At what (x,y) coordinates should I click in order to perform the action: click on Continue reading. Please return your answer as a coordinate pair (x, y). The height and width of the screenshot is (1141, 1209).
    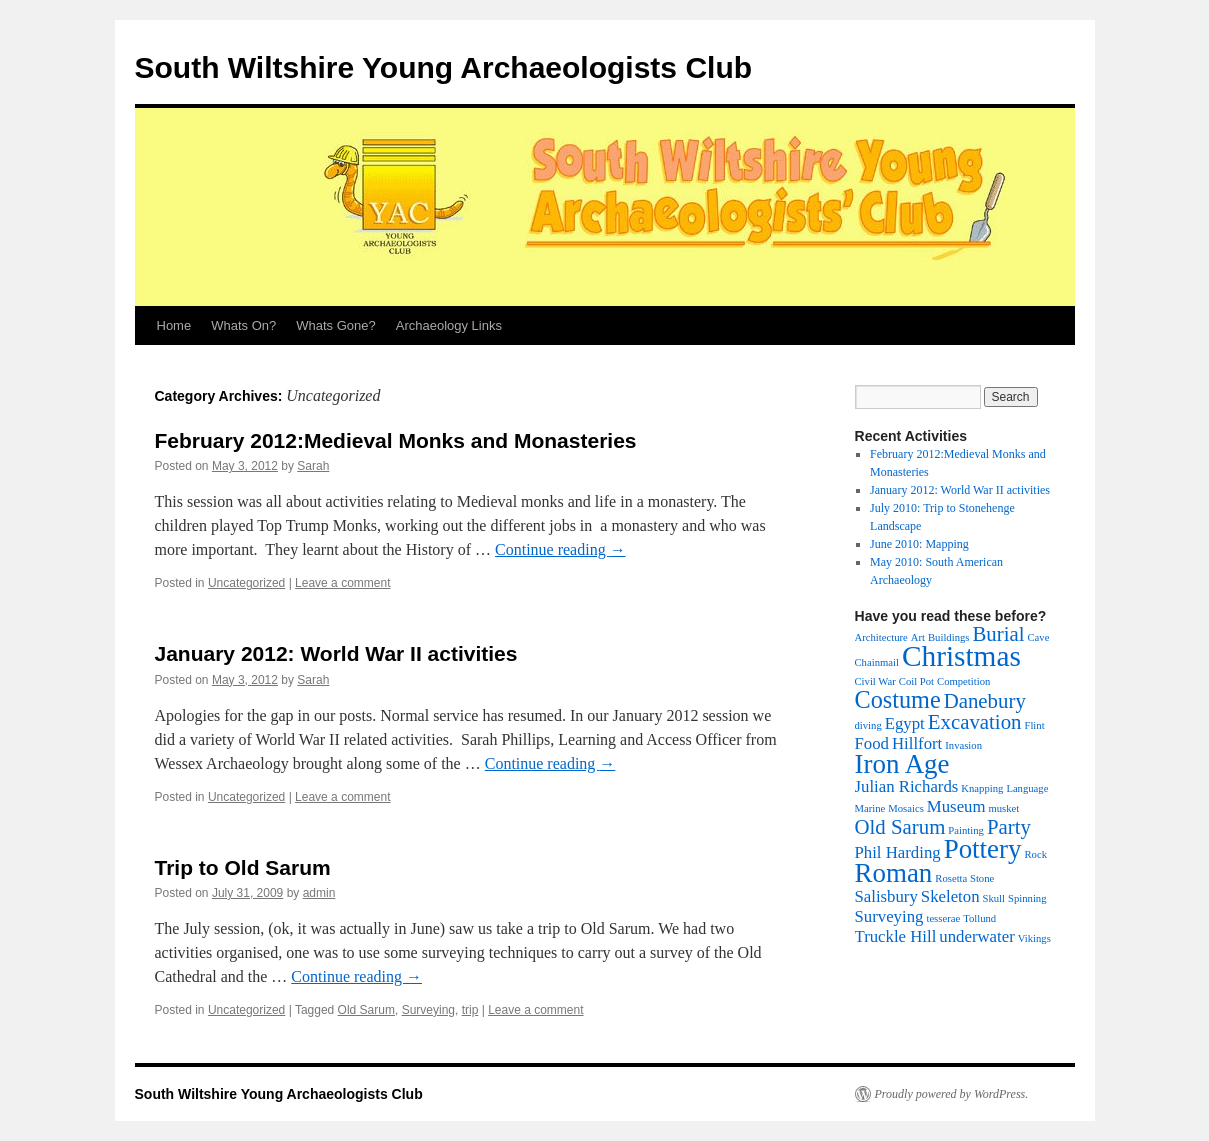
    Looking at the image, I should click on (560, 549).